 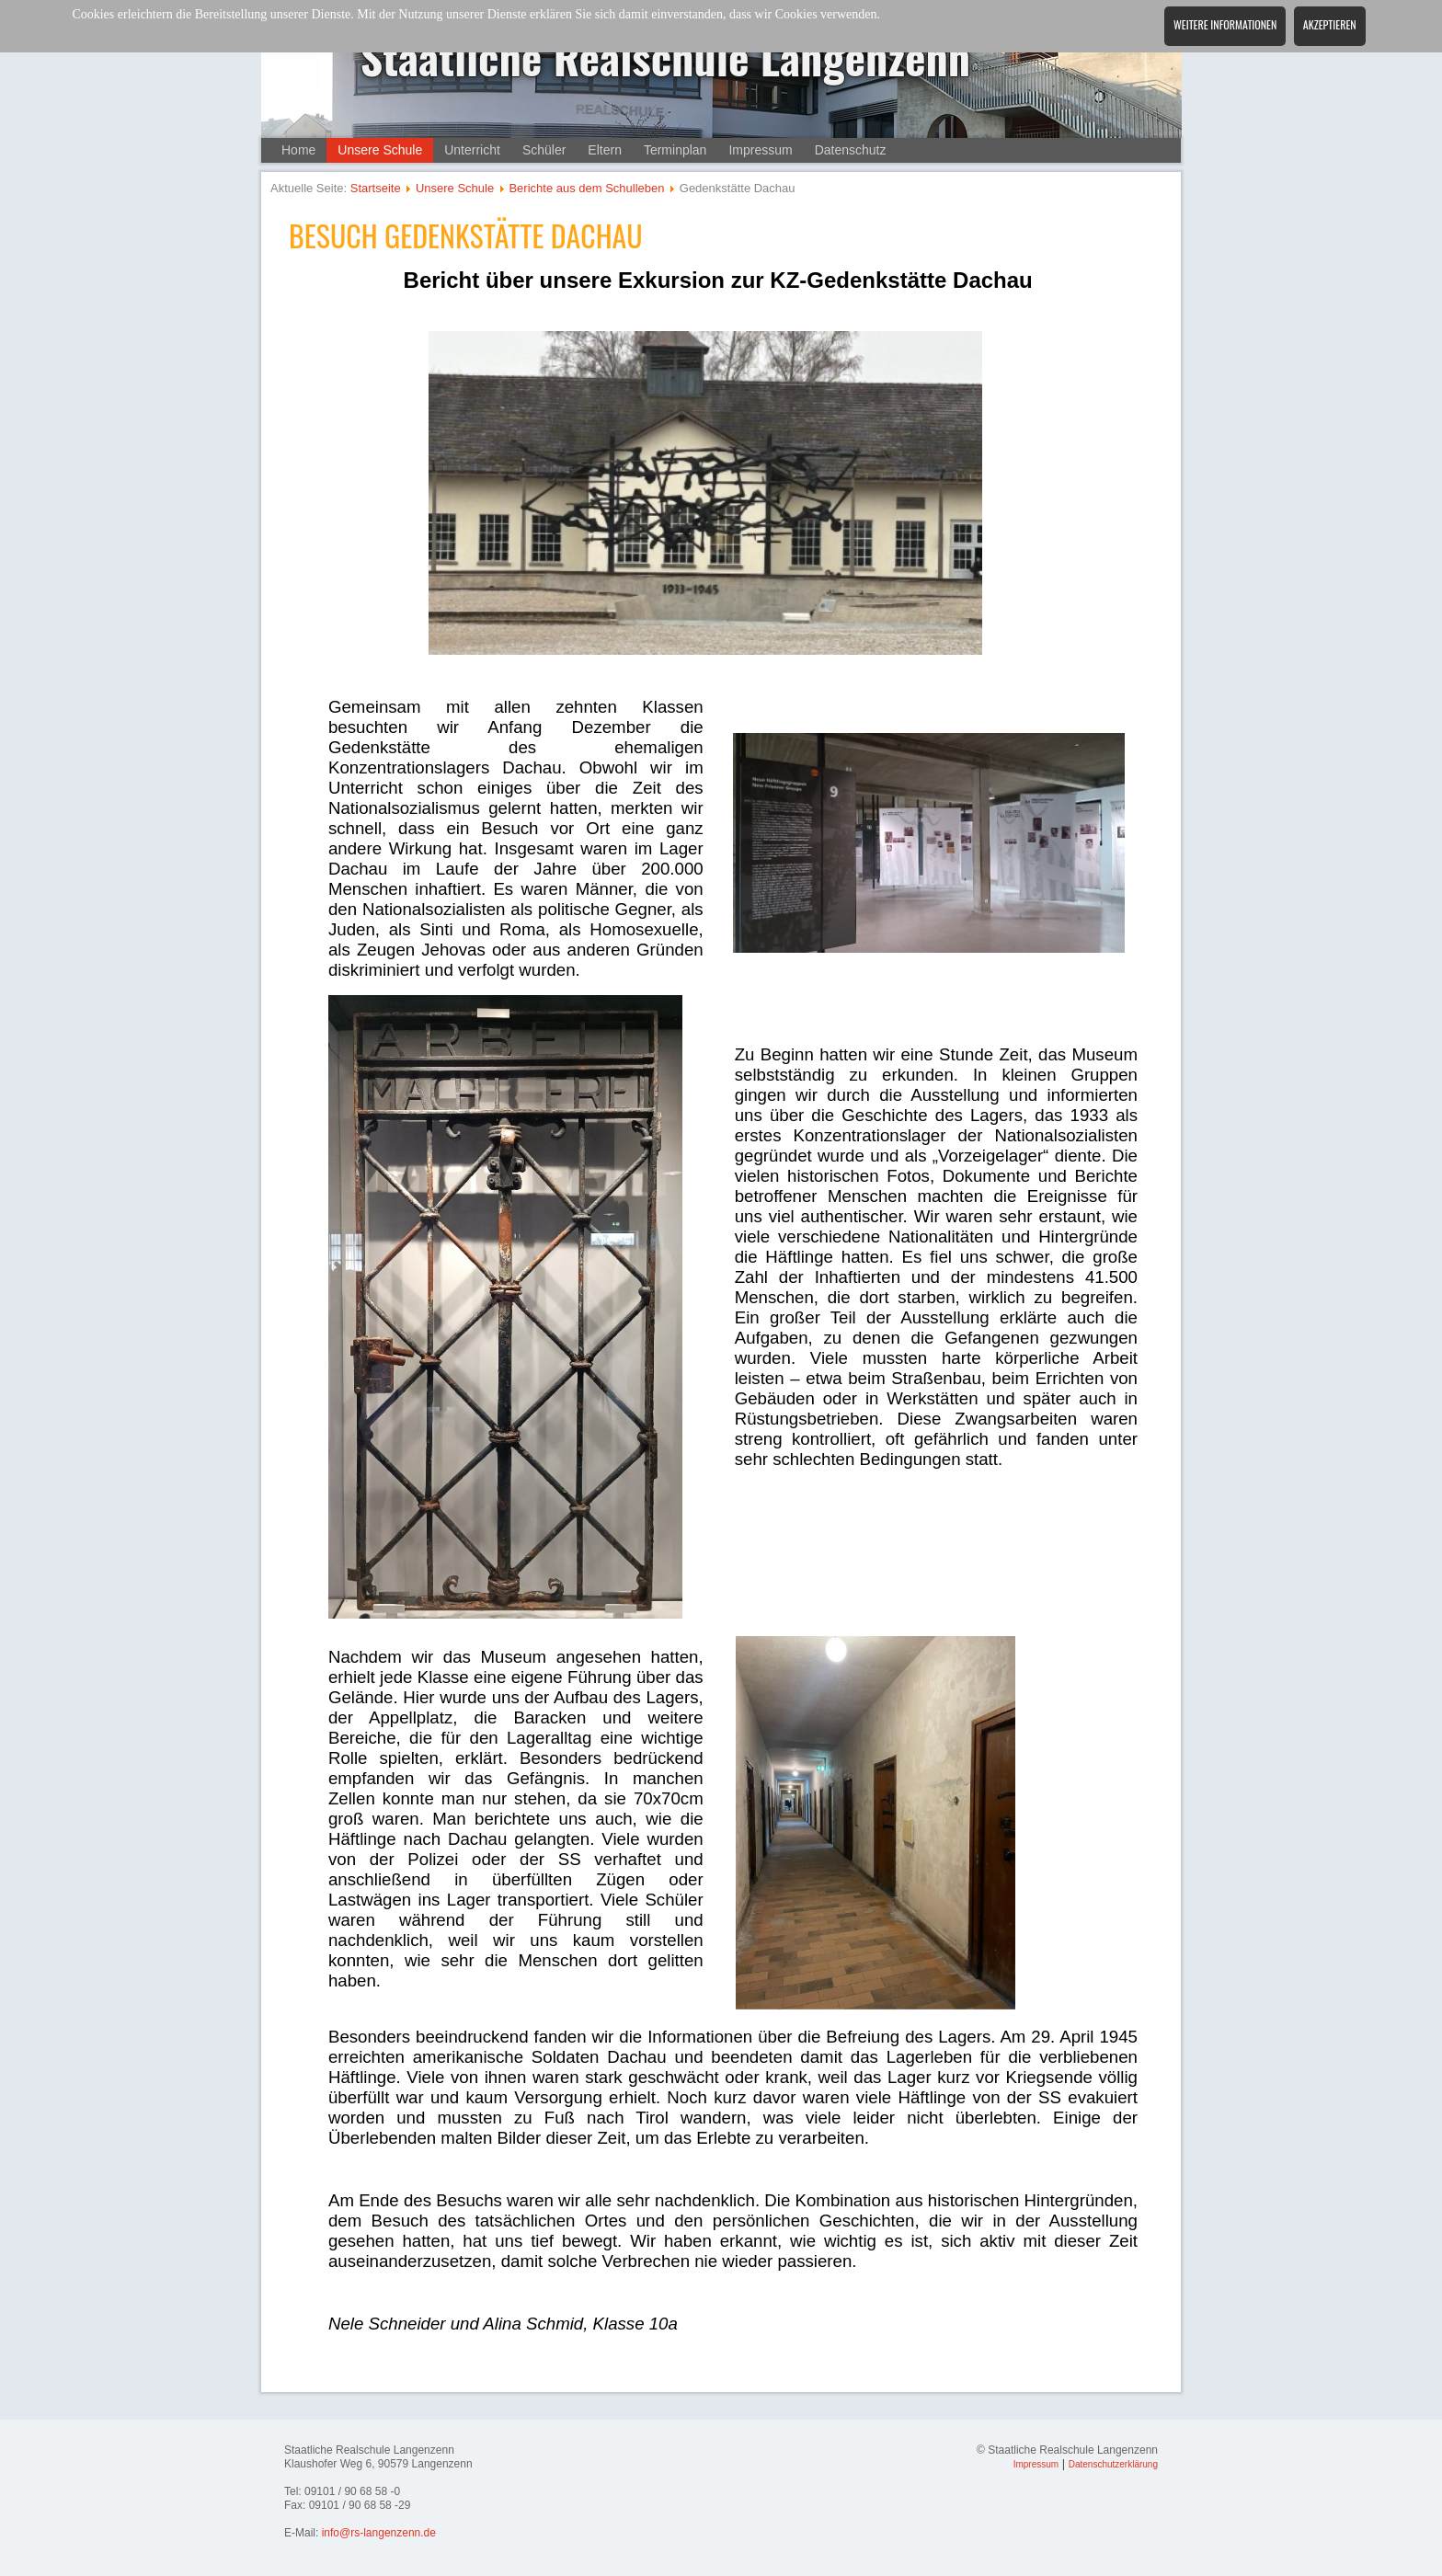 I want to click on Home, so click(x=298, y=150).